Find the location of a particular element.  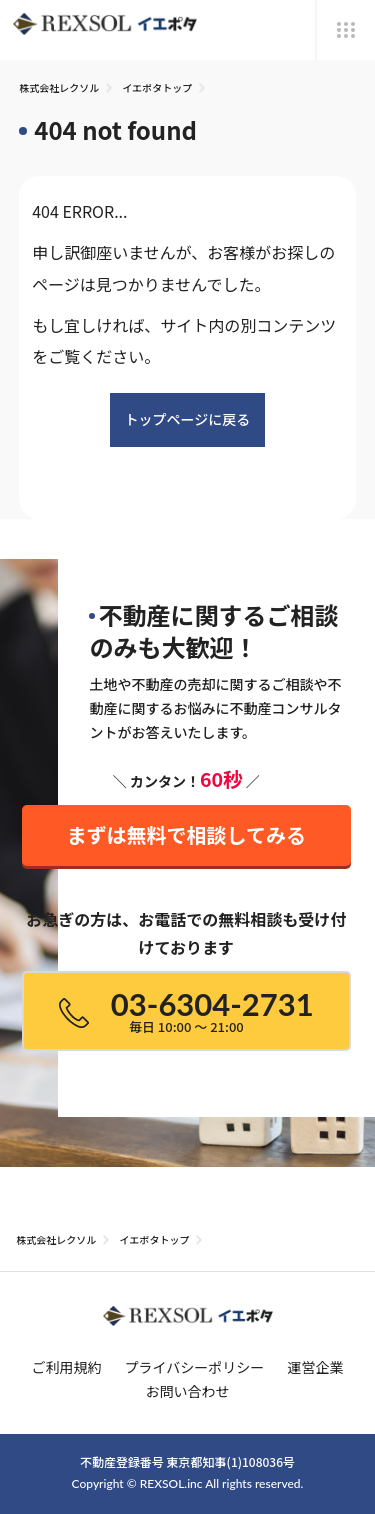

お問い合わせ is located at coordinates (188, 1391).